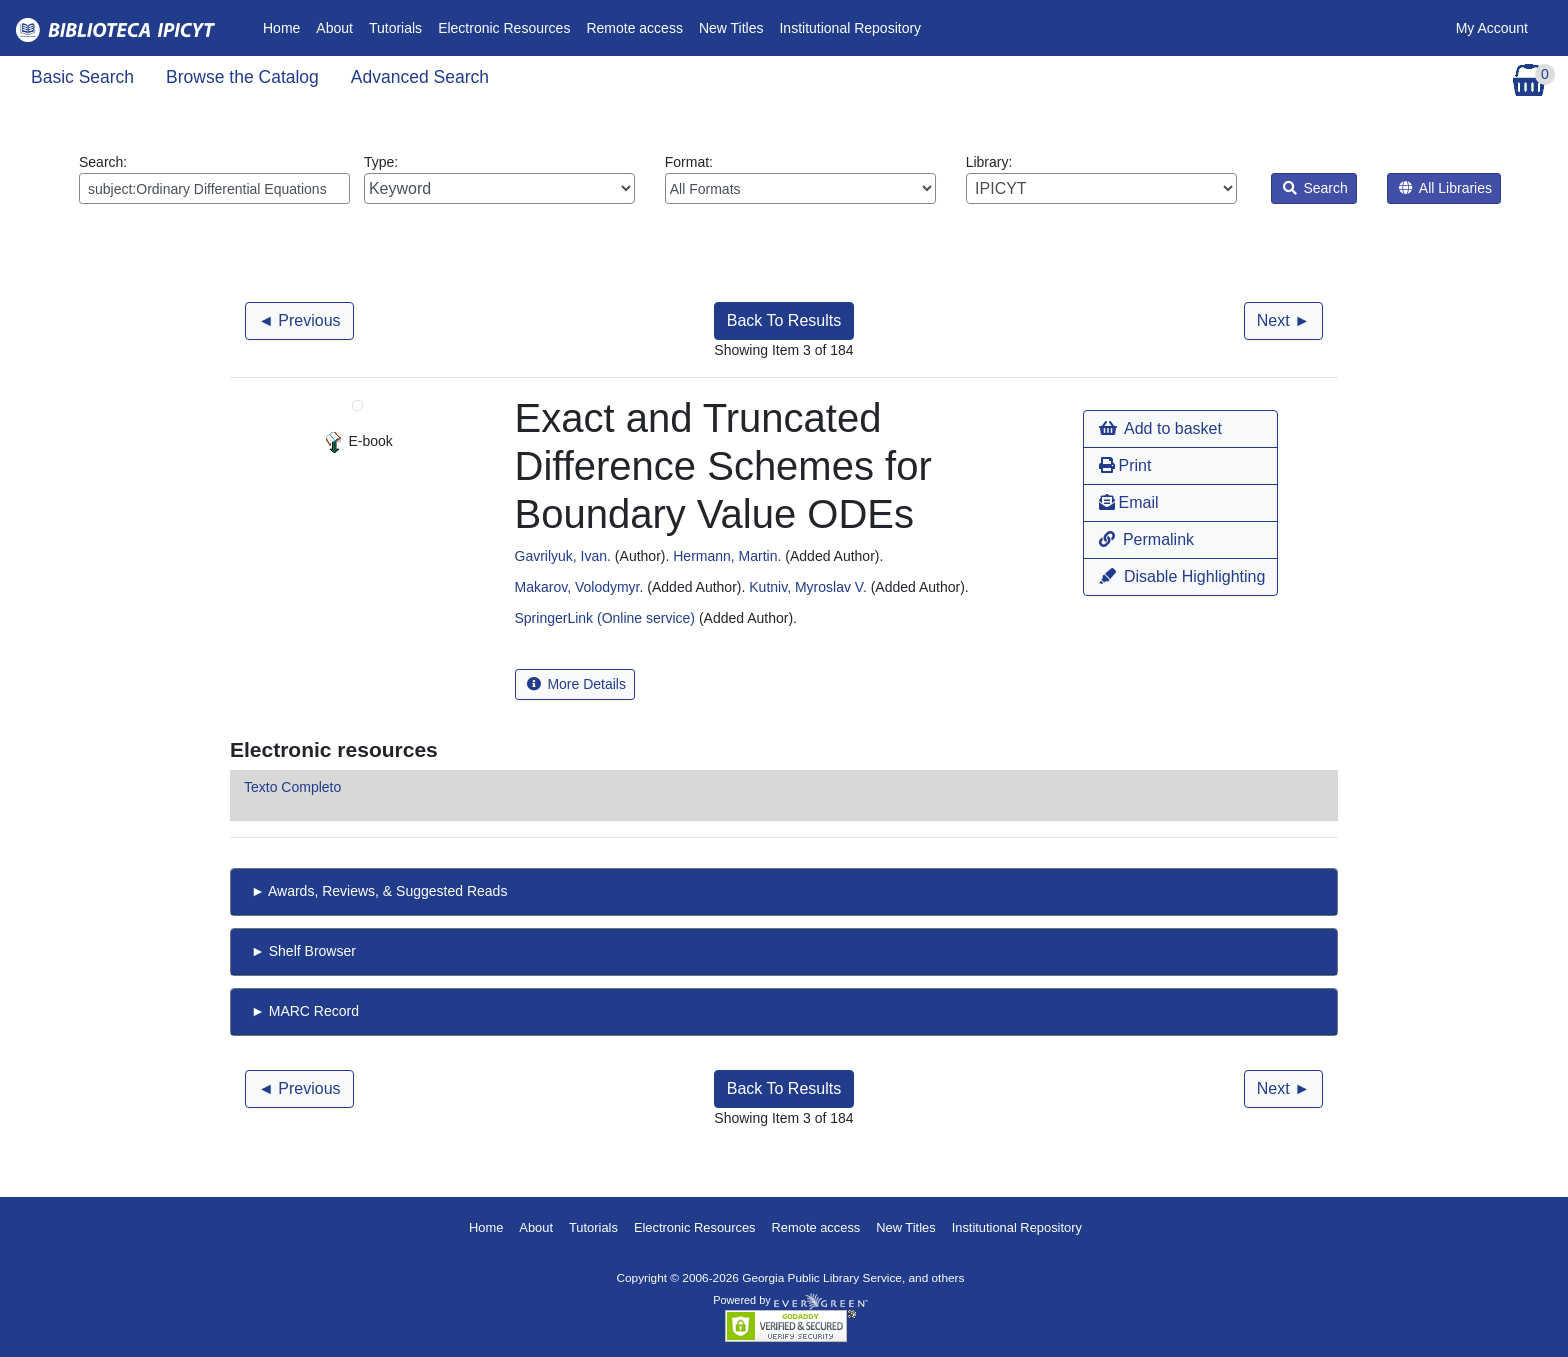  What do you see at coordinates (82, 77) in the screenshot?
I see `Basic Search` at bounding box center [82, 77].